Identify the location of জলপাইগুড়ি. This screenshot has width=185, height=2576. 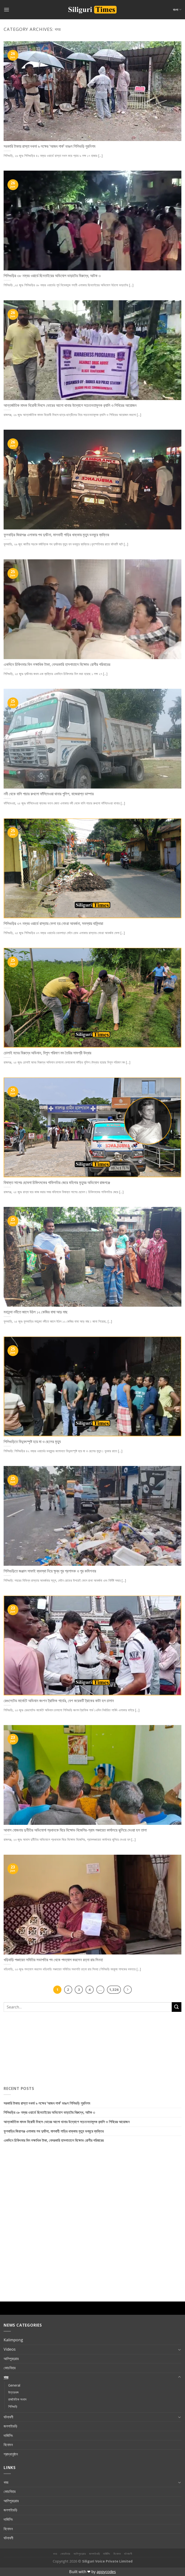
(10, 2426).